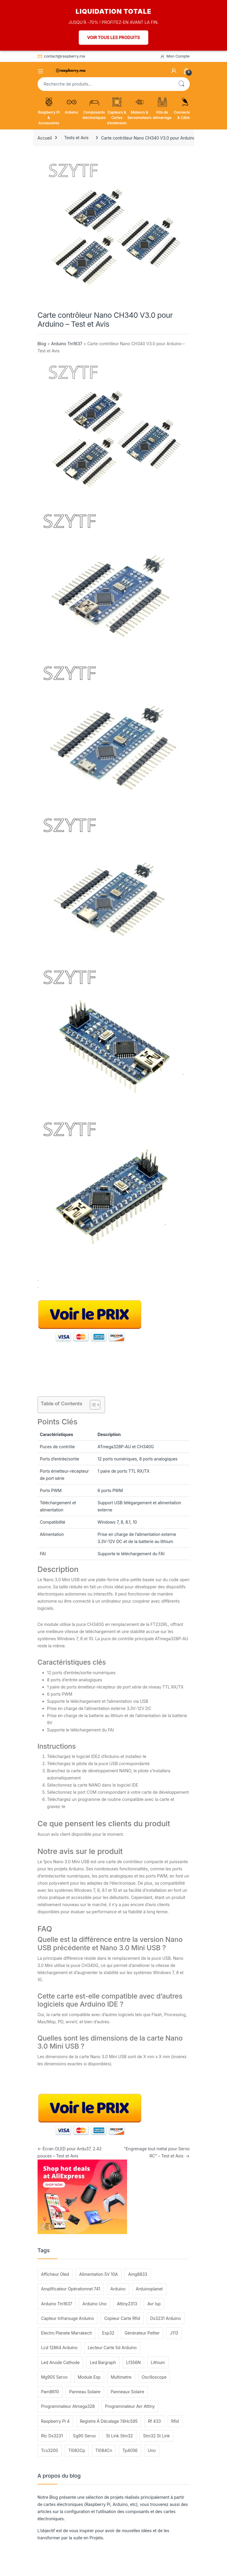 Image resolution: width=227 pixels, height=2576 pixels. I want to click on Sg90 Servo [Sg90 Servo (167 éléments)], so click(84, 2435).